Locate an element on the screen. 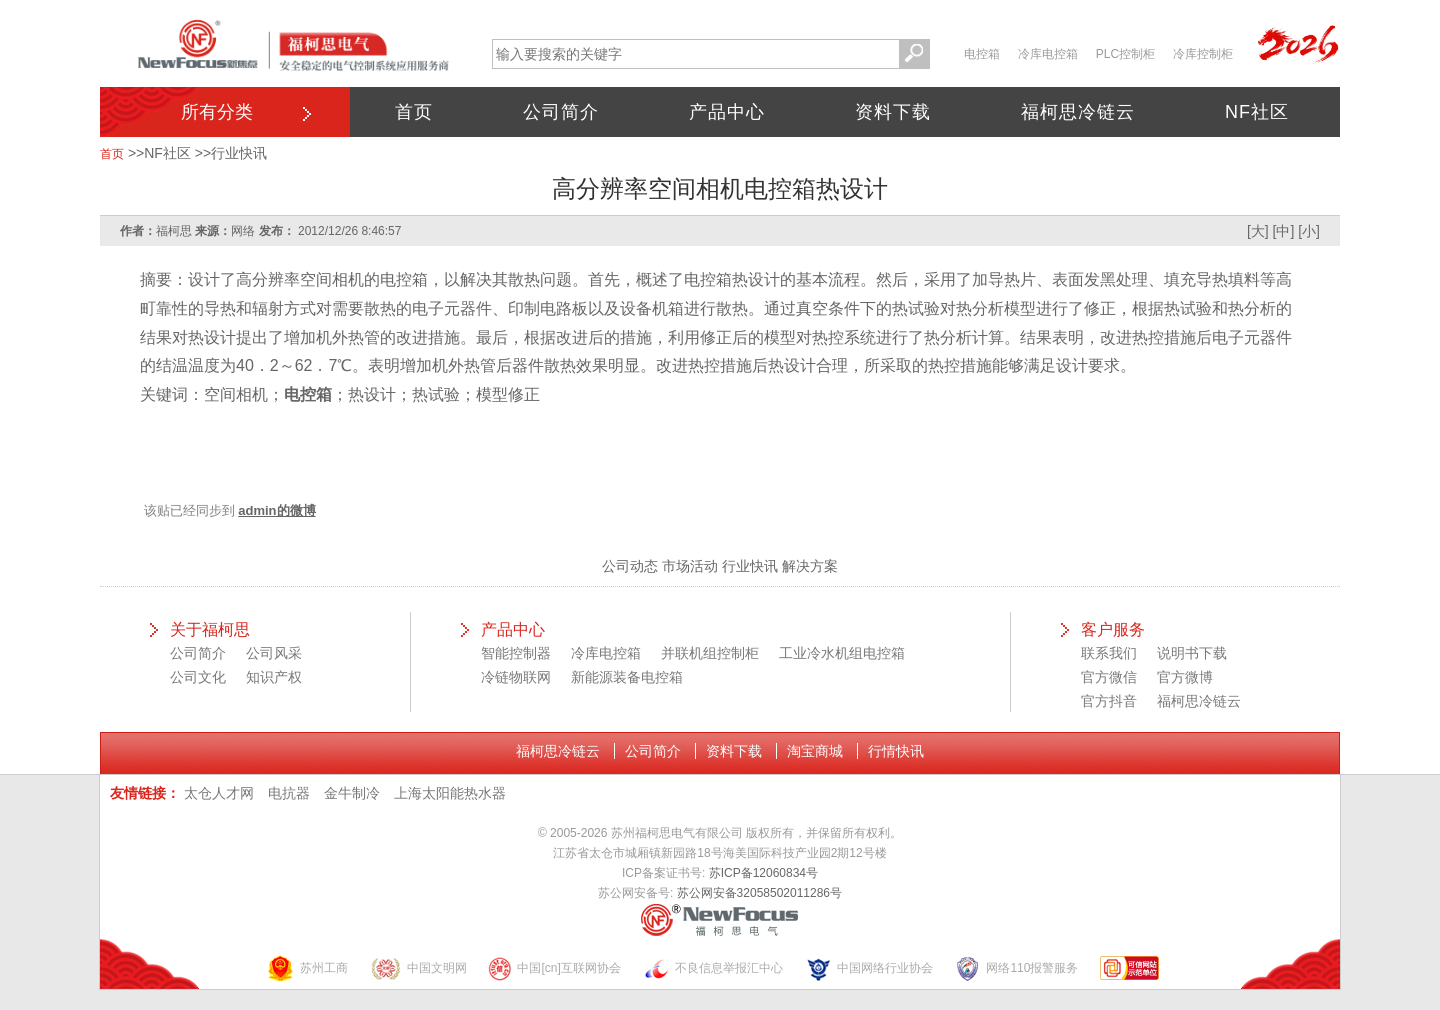 The height and width of the screenshot is (1010, 1440). 产品中心 is located at coordinates (727, 112).